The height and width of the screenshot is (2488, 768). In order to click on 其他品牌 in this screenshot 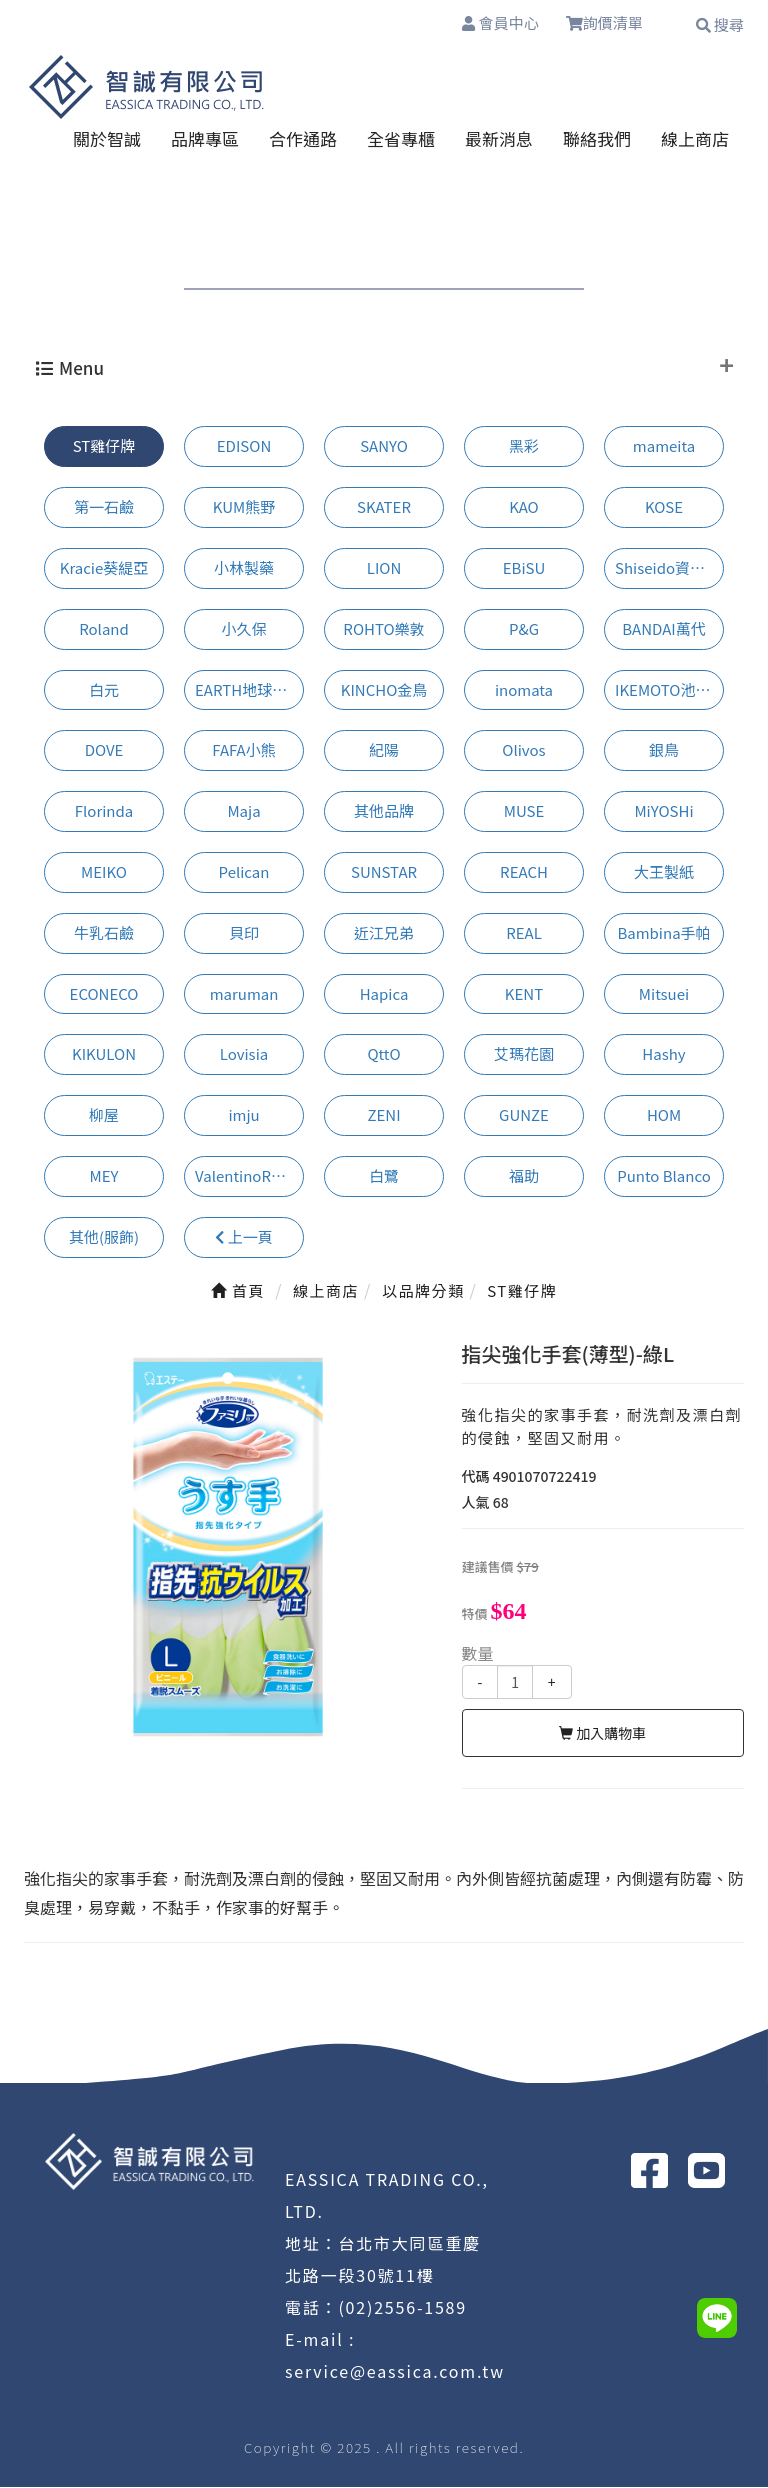, I will do `click(384, 811)`.